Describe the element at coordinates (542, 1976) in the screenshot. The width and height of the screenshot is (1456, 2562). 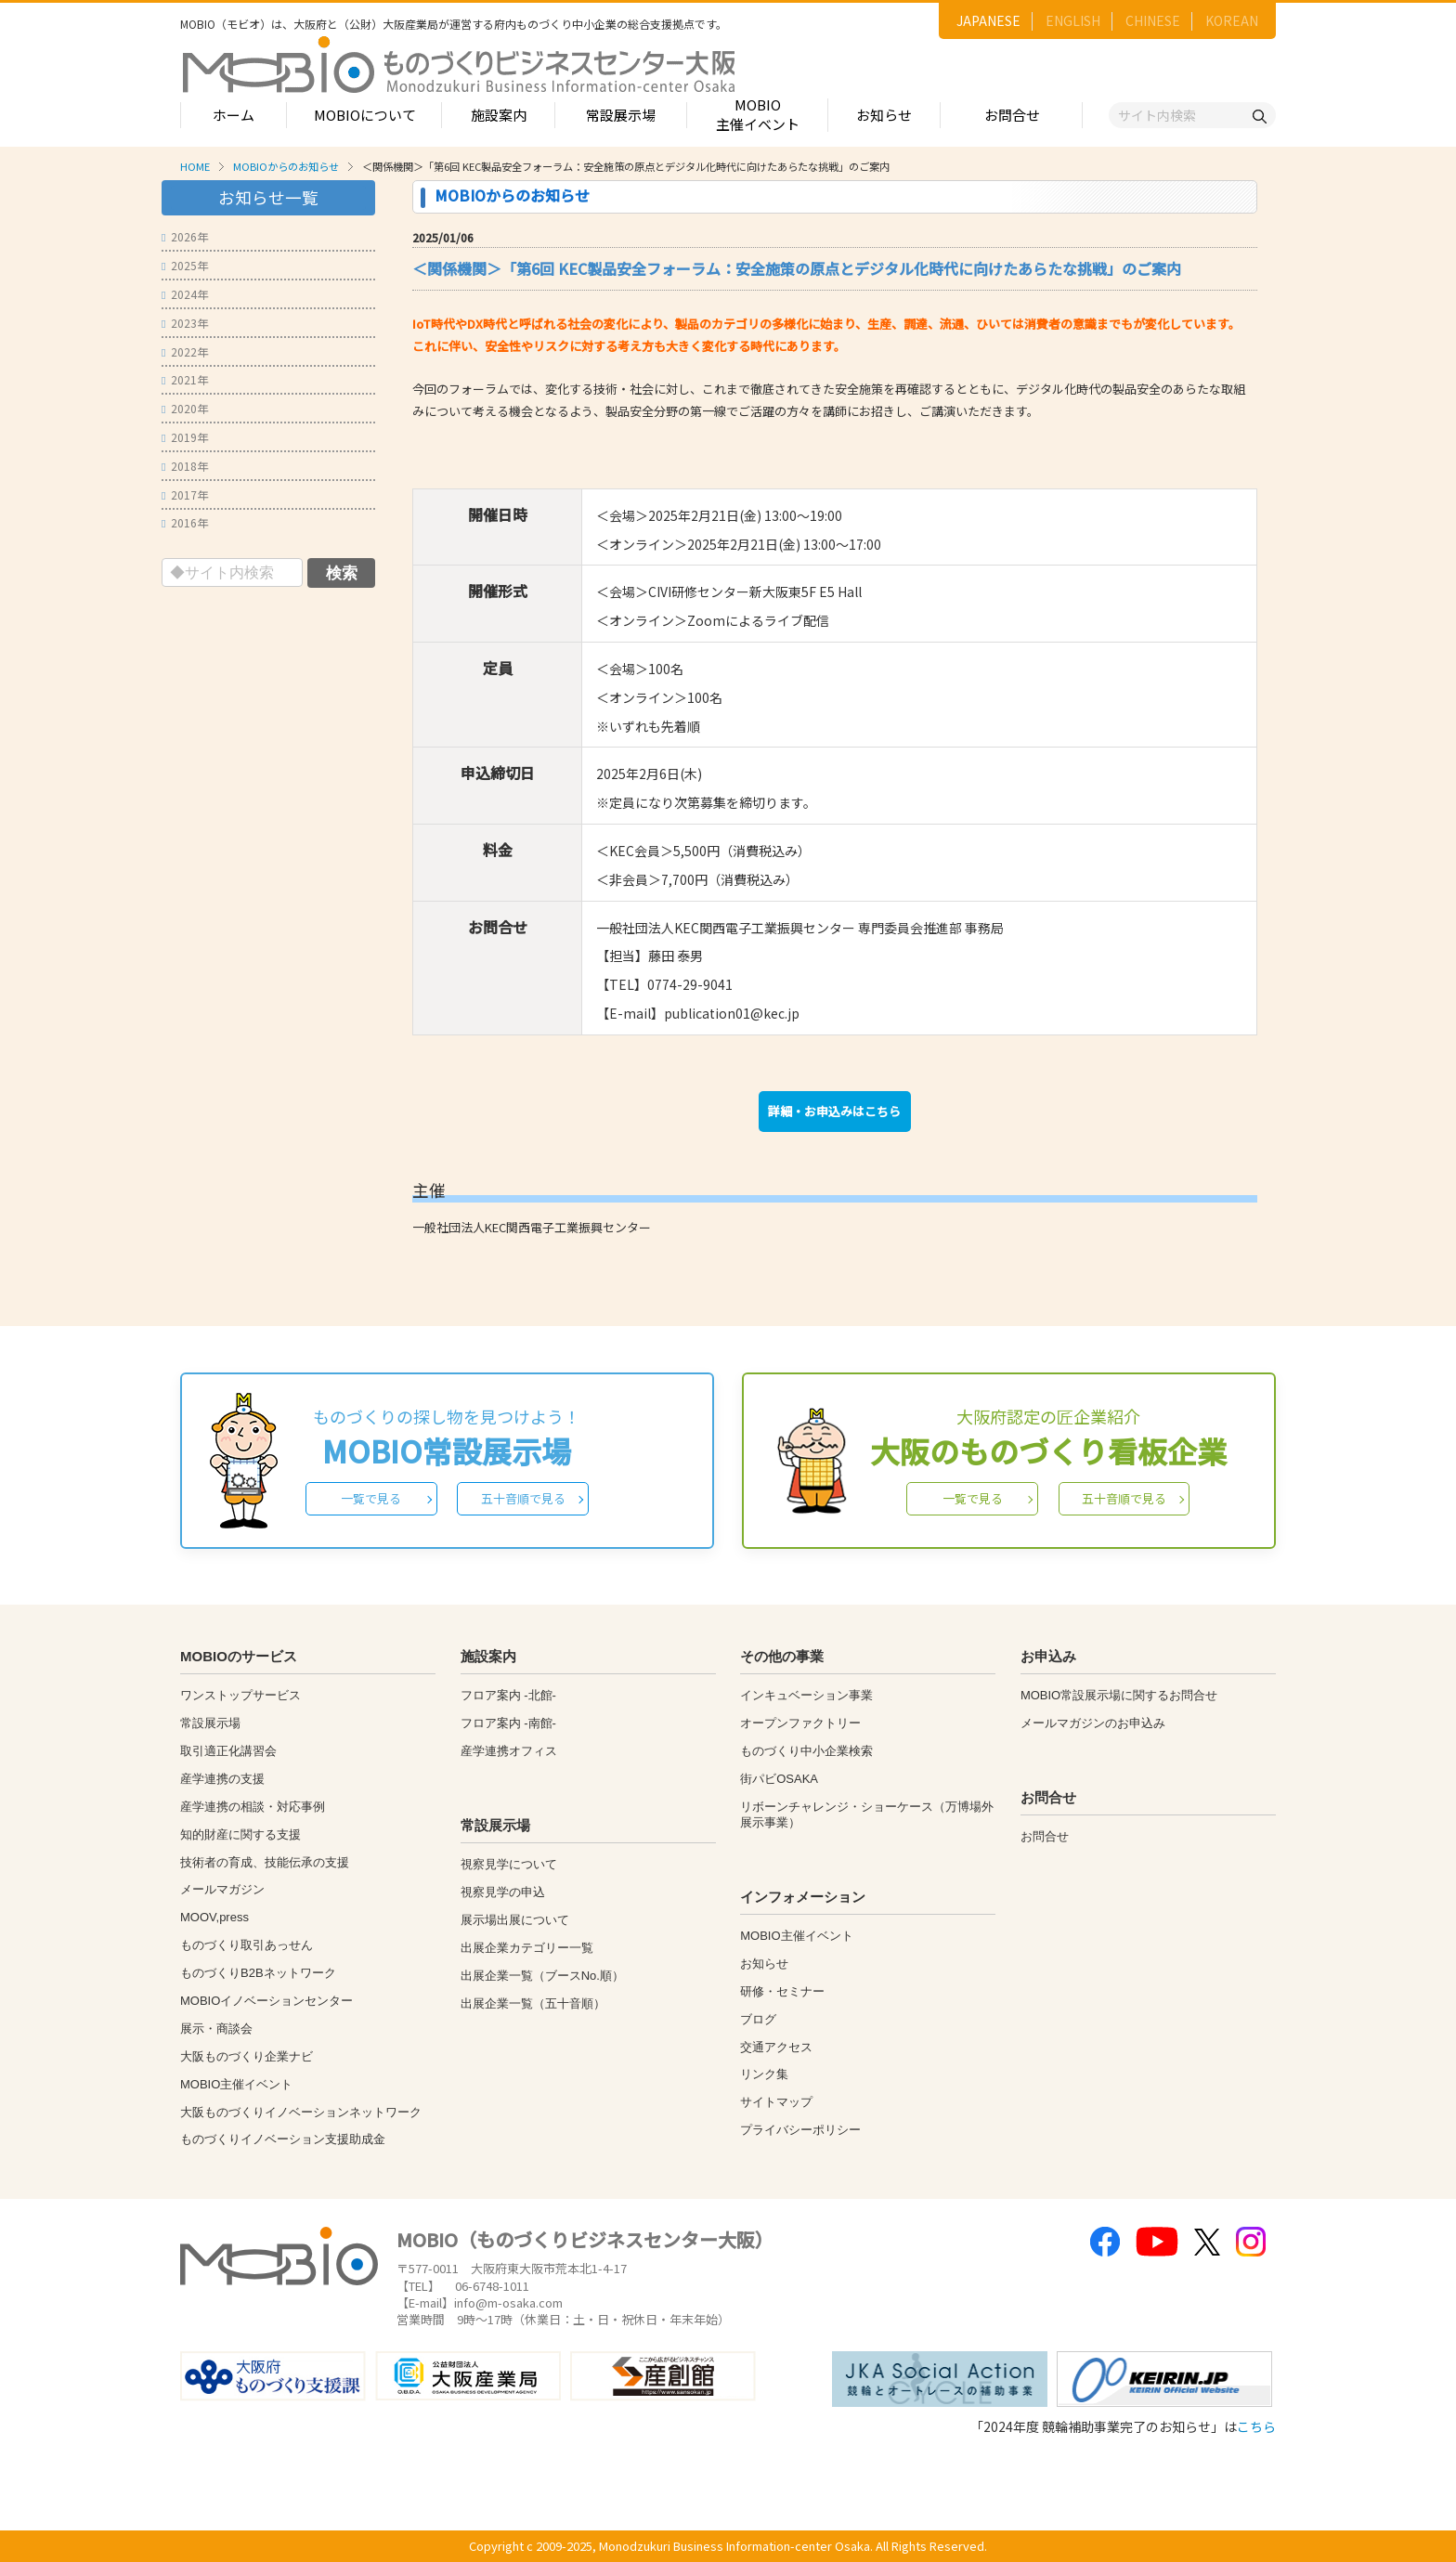
I see `出展企業一覧（ブースNo.順）` at that location.